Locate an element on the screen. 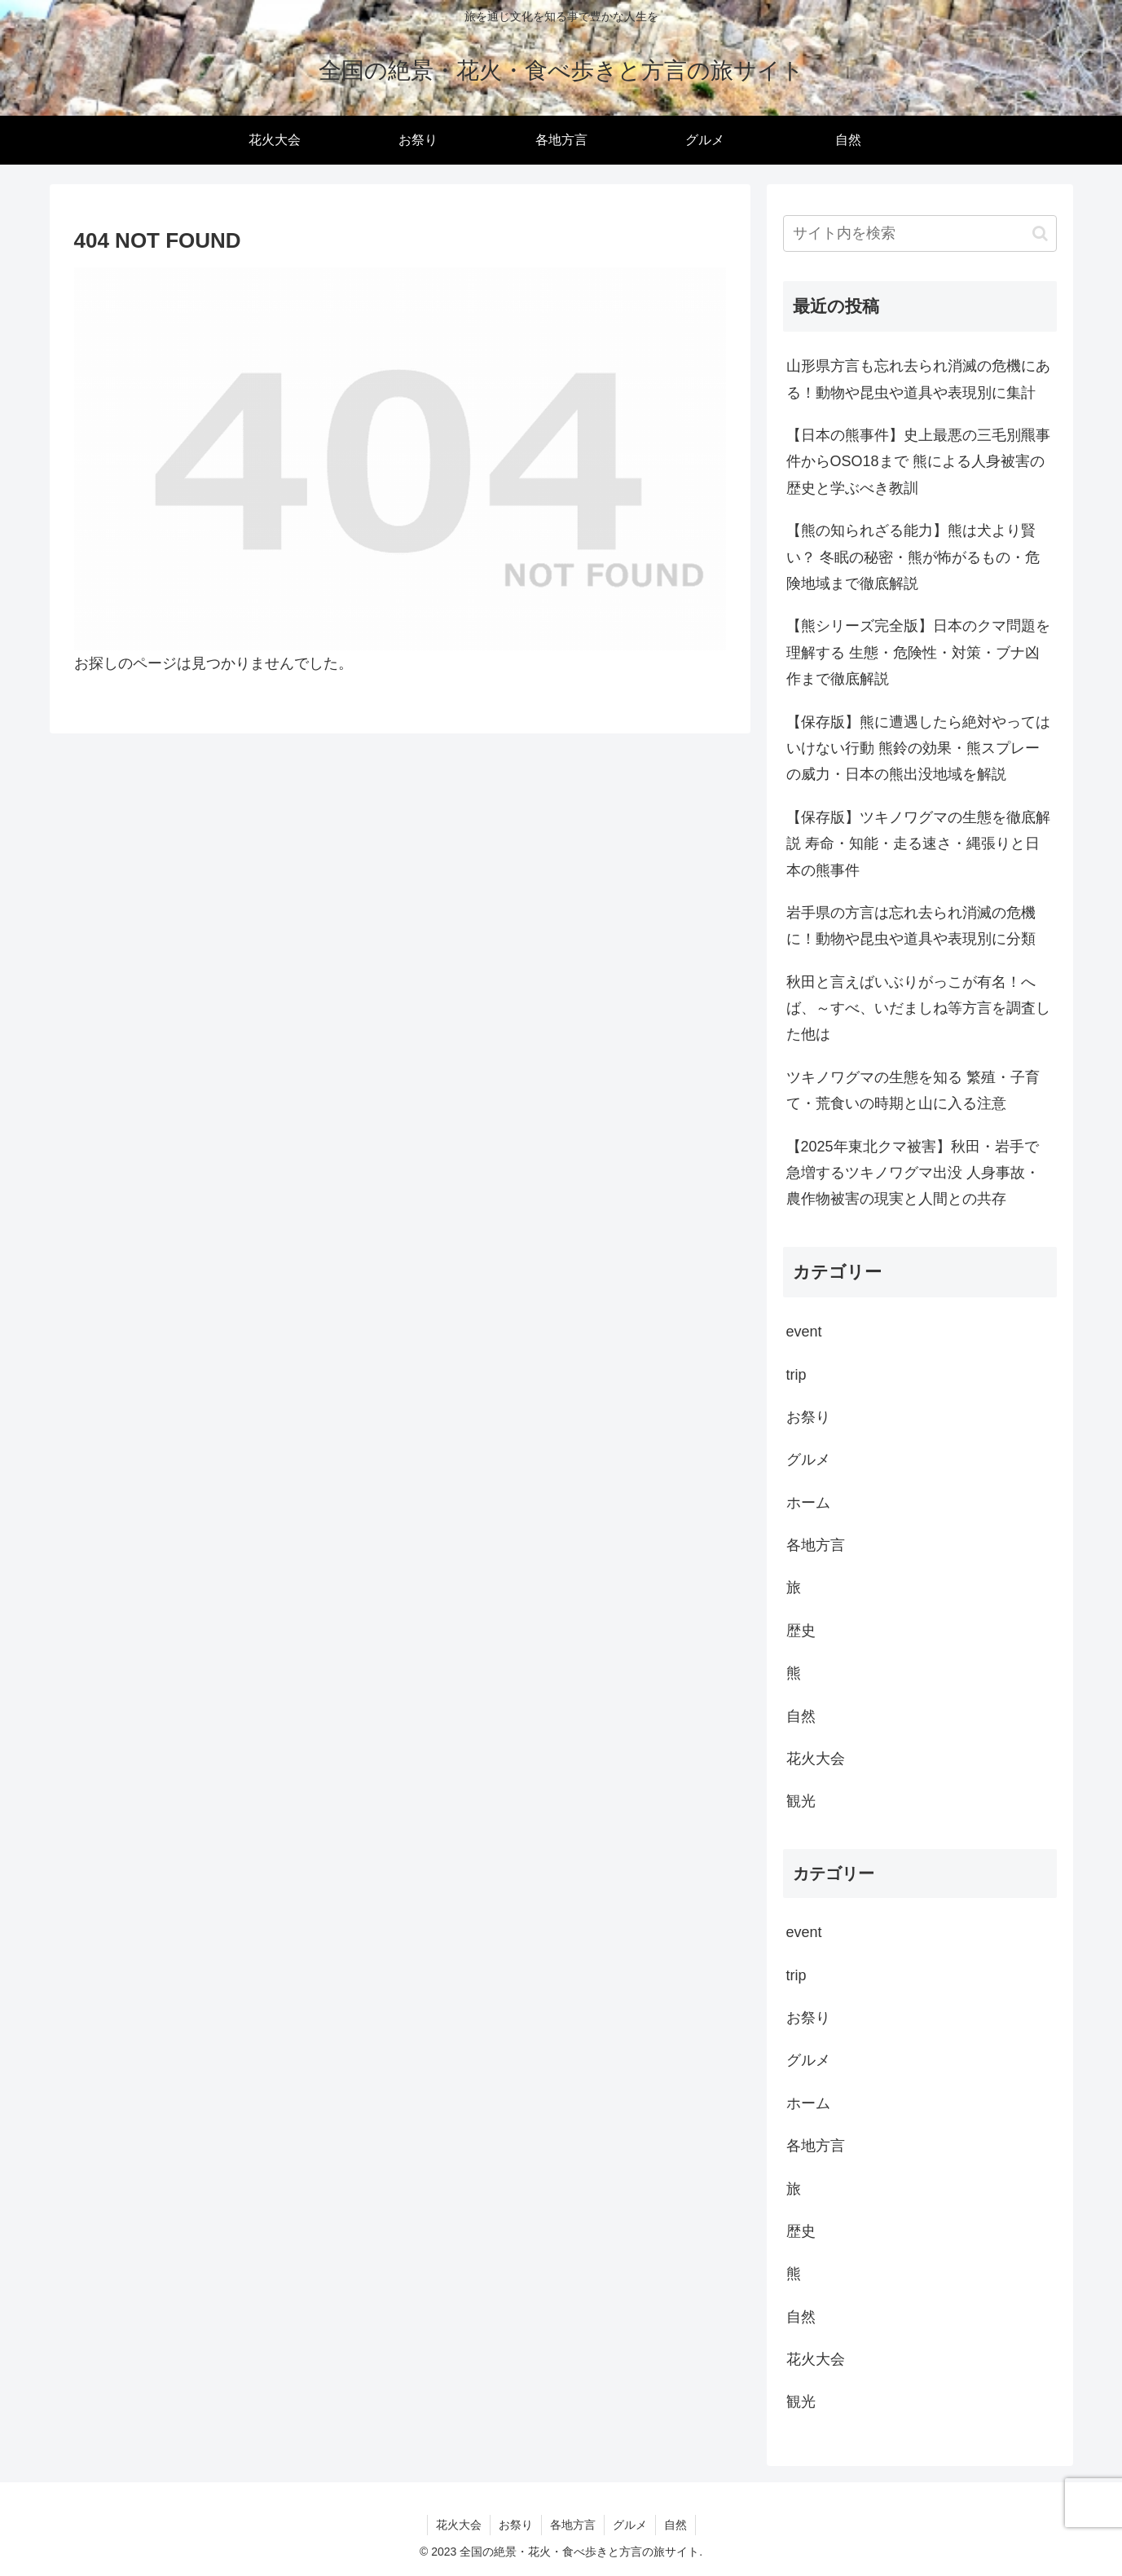  [input] is located at coordinates (920, 233).